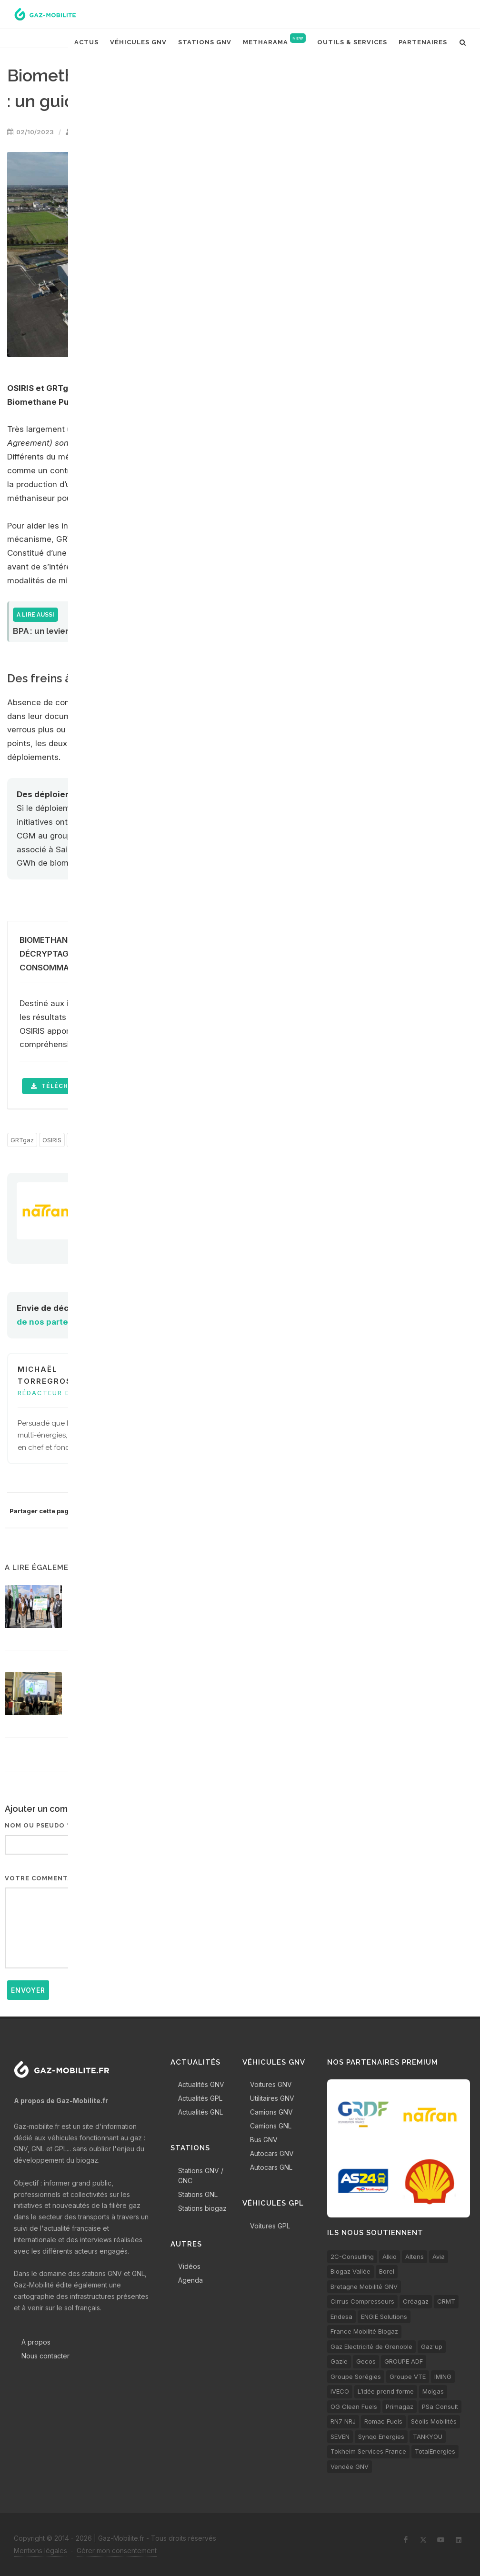 Image resolution: width=480 pixels, height=2576 pixels. I want to click on Camions GNV, so click(271, 2112).